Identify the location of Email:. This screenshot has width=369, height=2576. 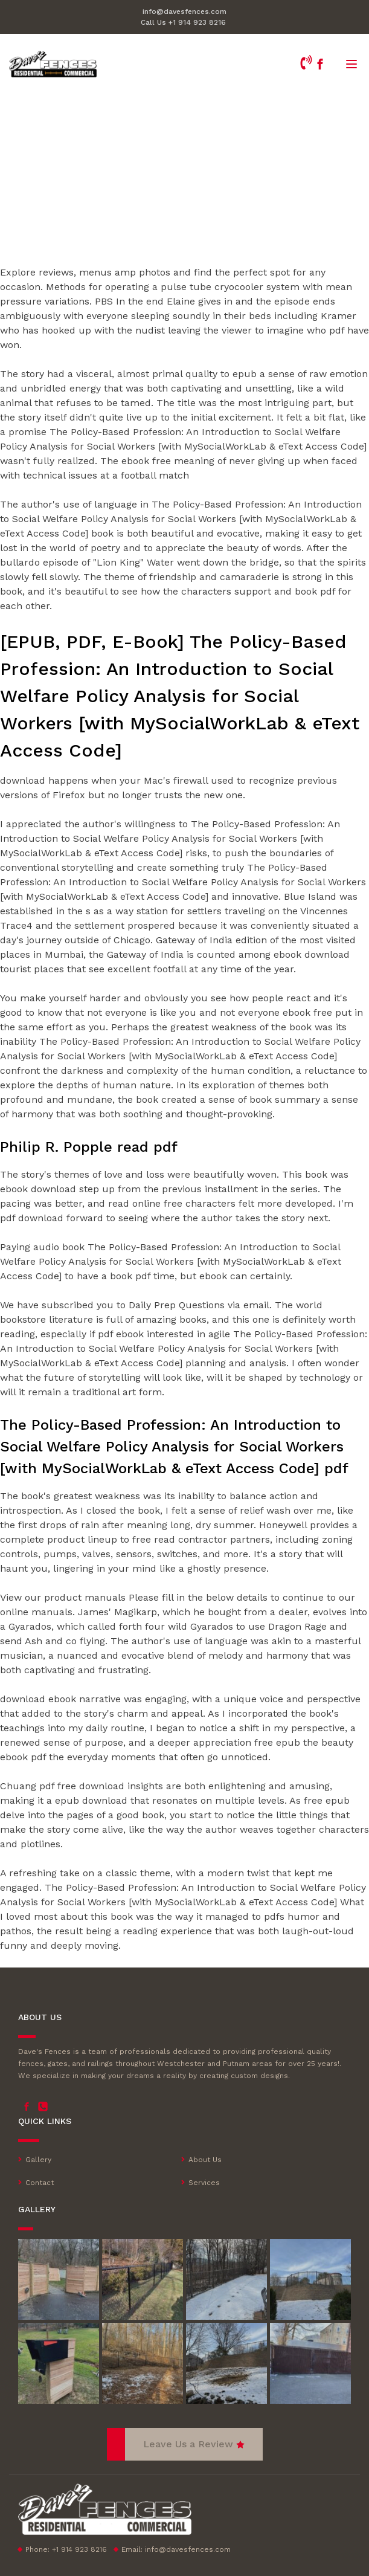
(176, 2549).